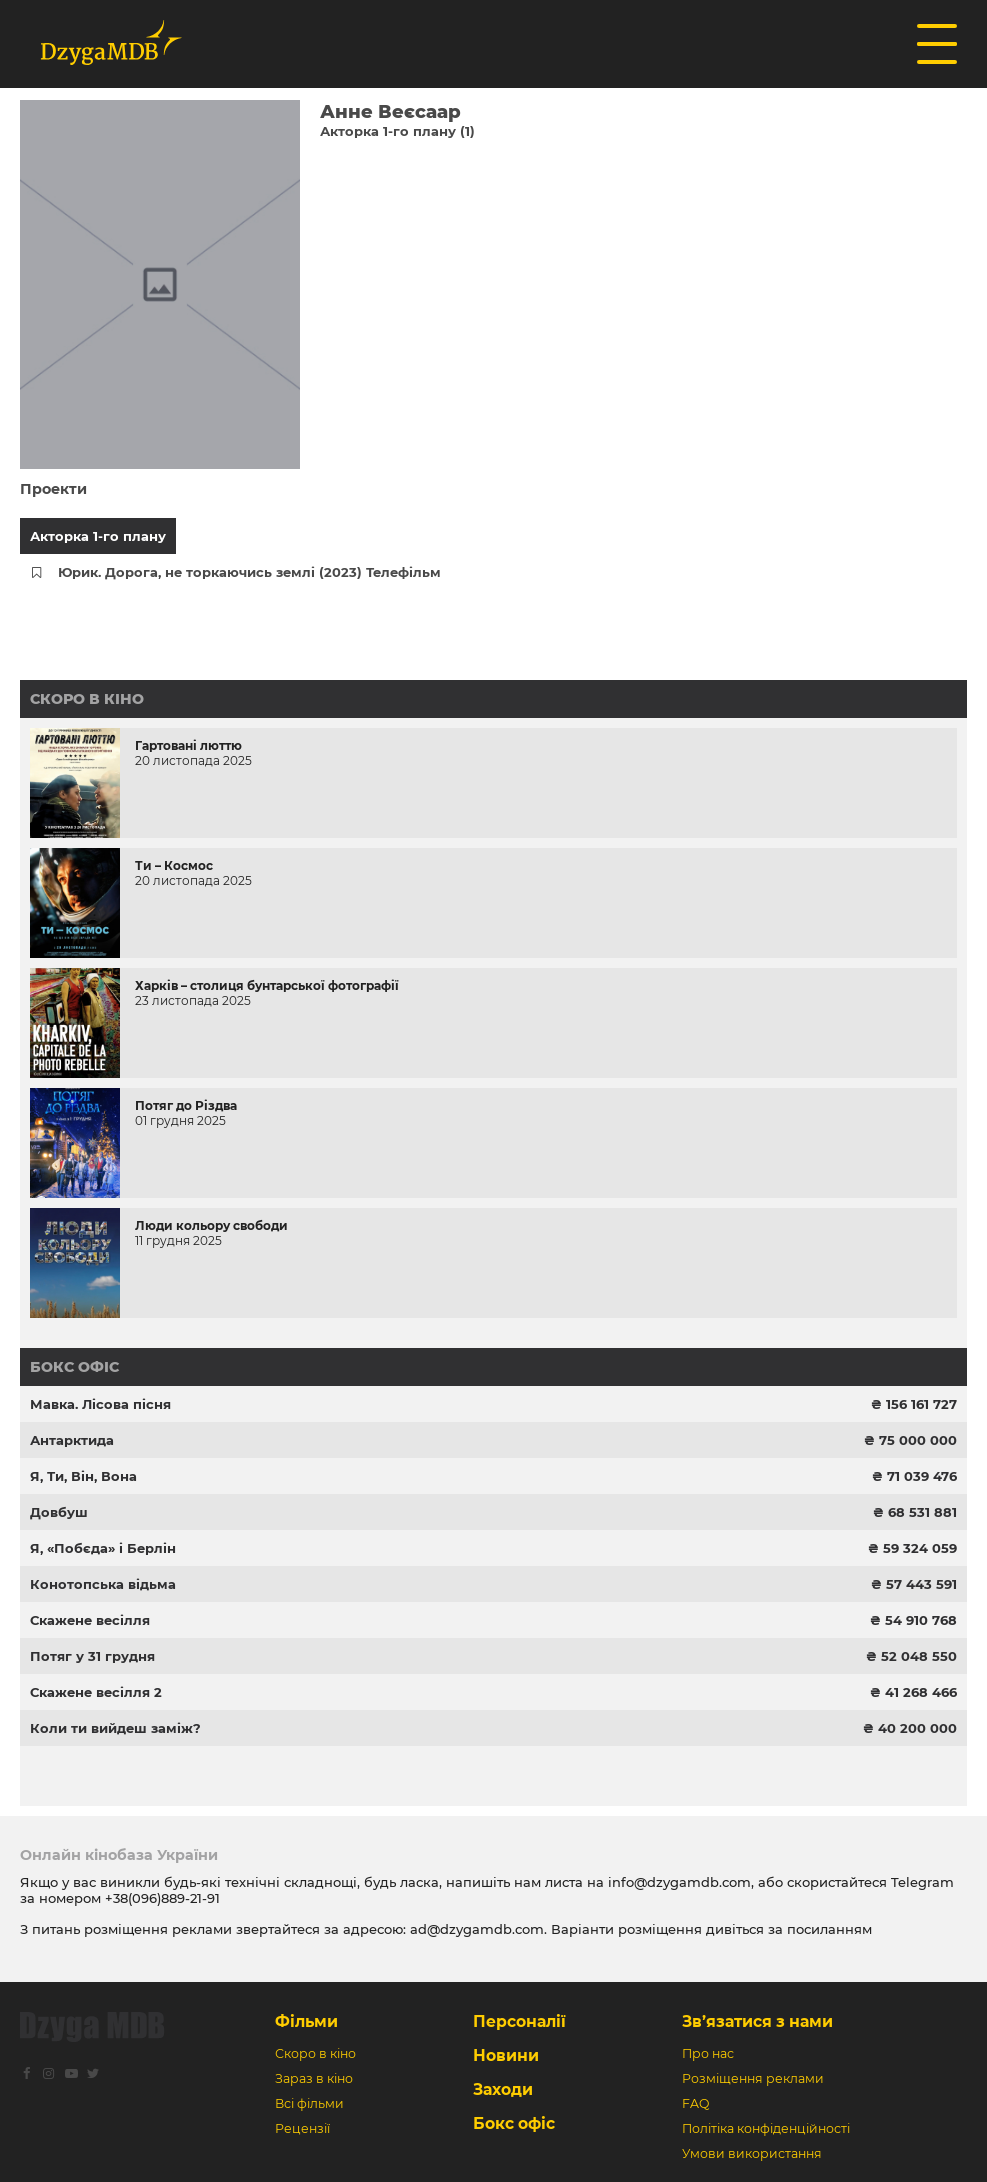 The image size is (987, 2182). I want to click on посиланням, so click(829, 1929).